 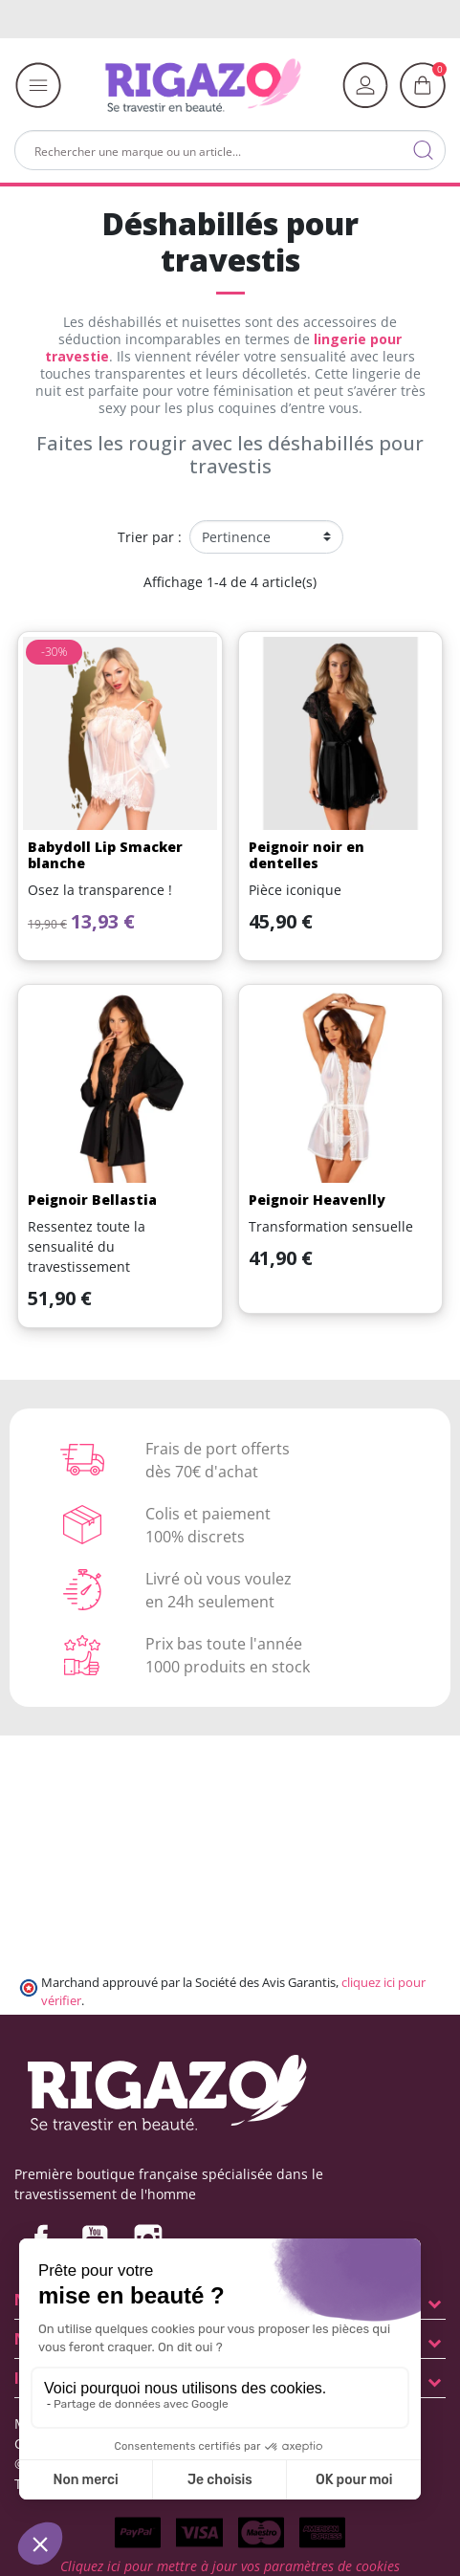 What do you see at coordinates (150, 537) in the screenshot?
I see `Trier par :` at bounding box center [150, 537].